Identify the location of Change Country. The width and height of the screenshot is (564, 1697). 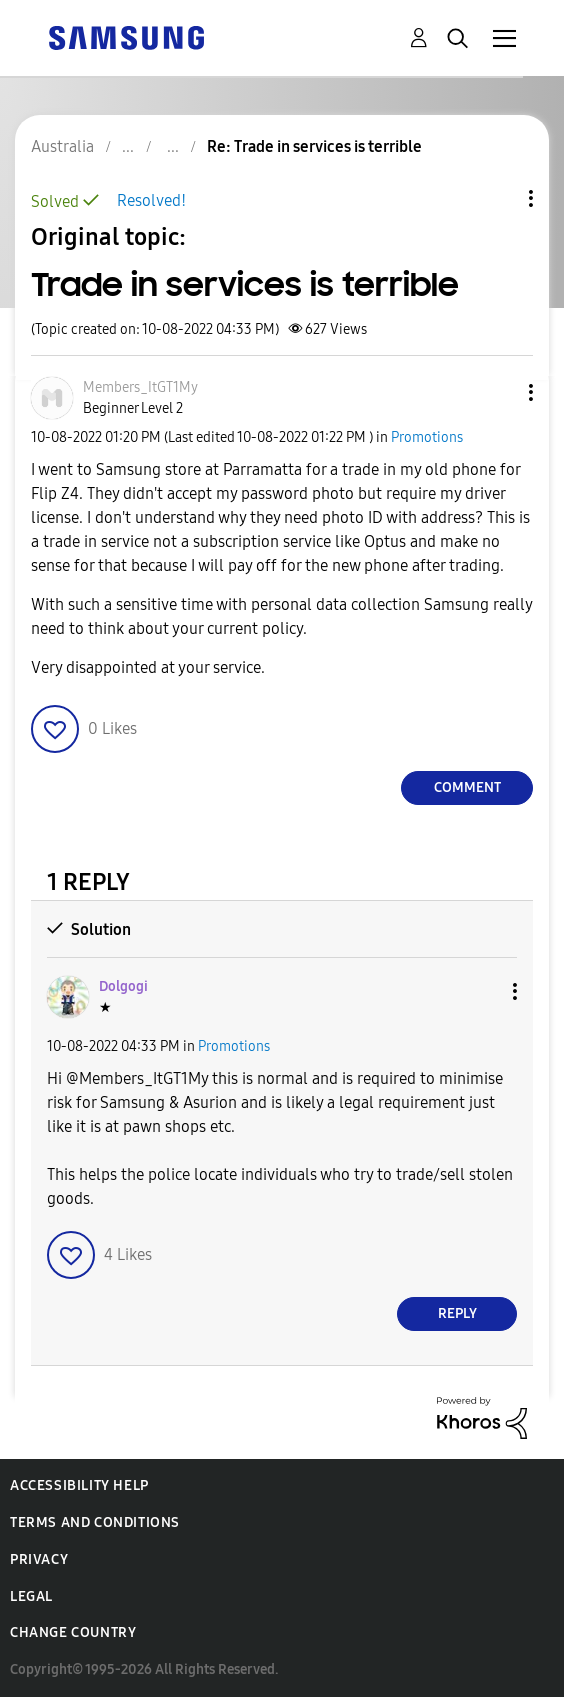
(73, 1632).